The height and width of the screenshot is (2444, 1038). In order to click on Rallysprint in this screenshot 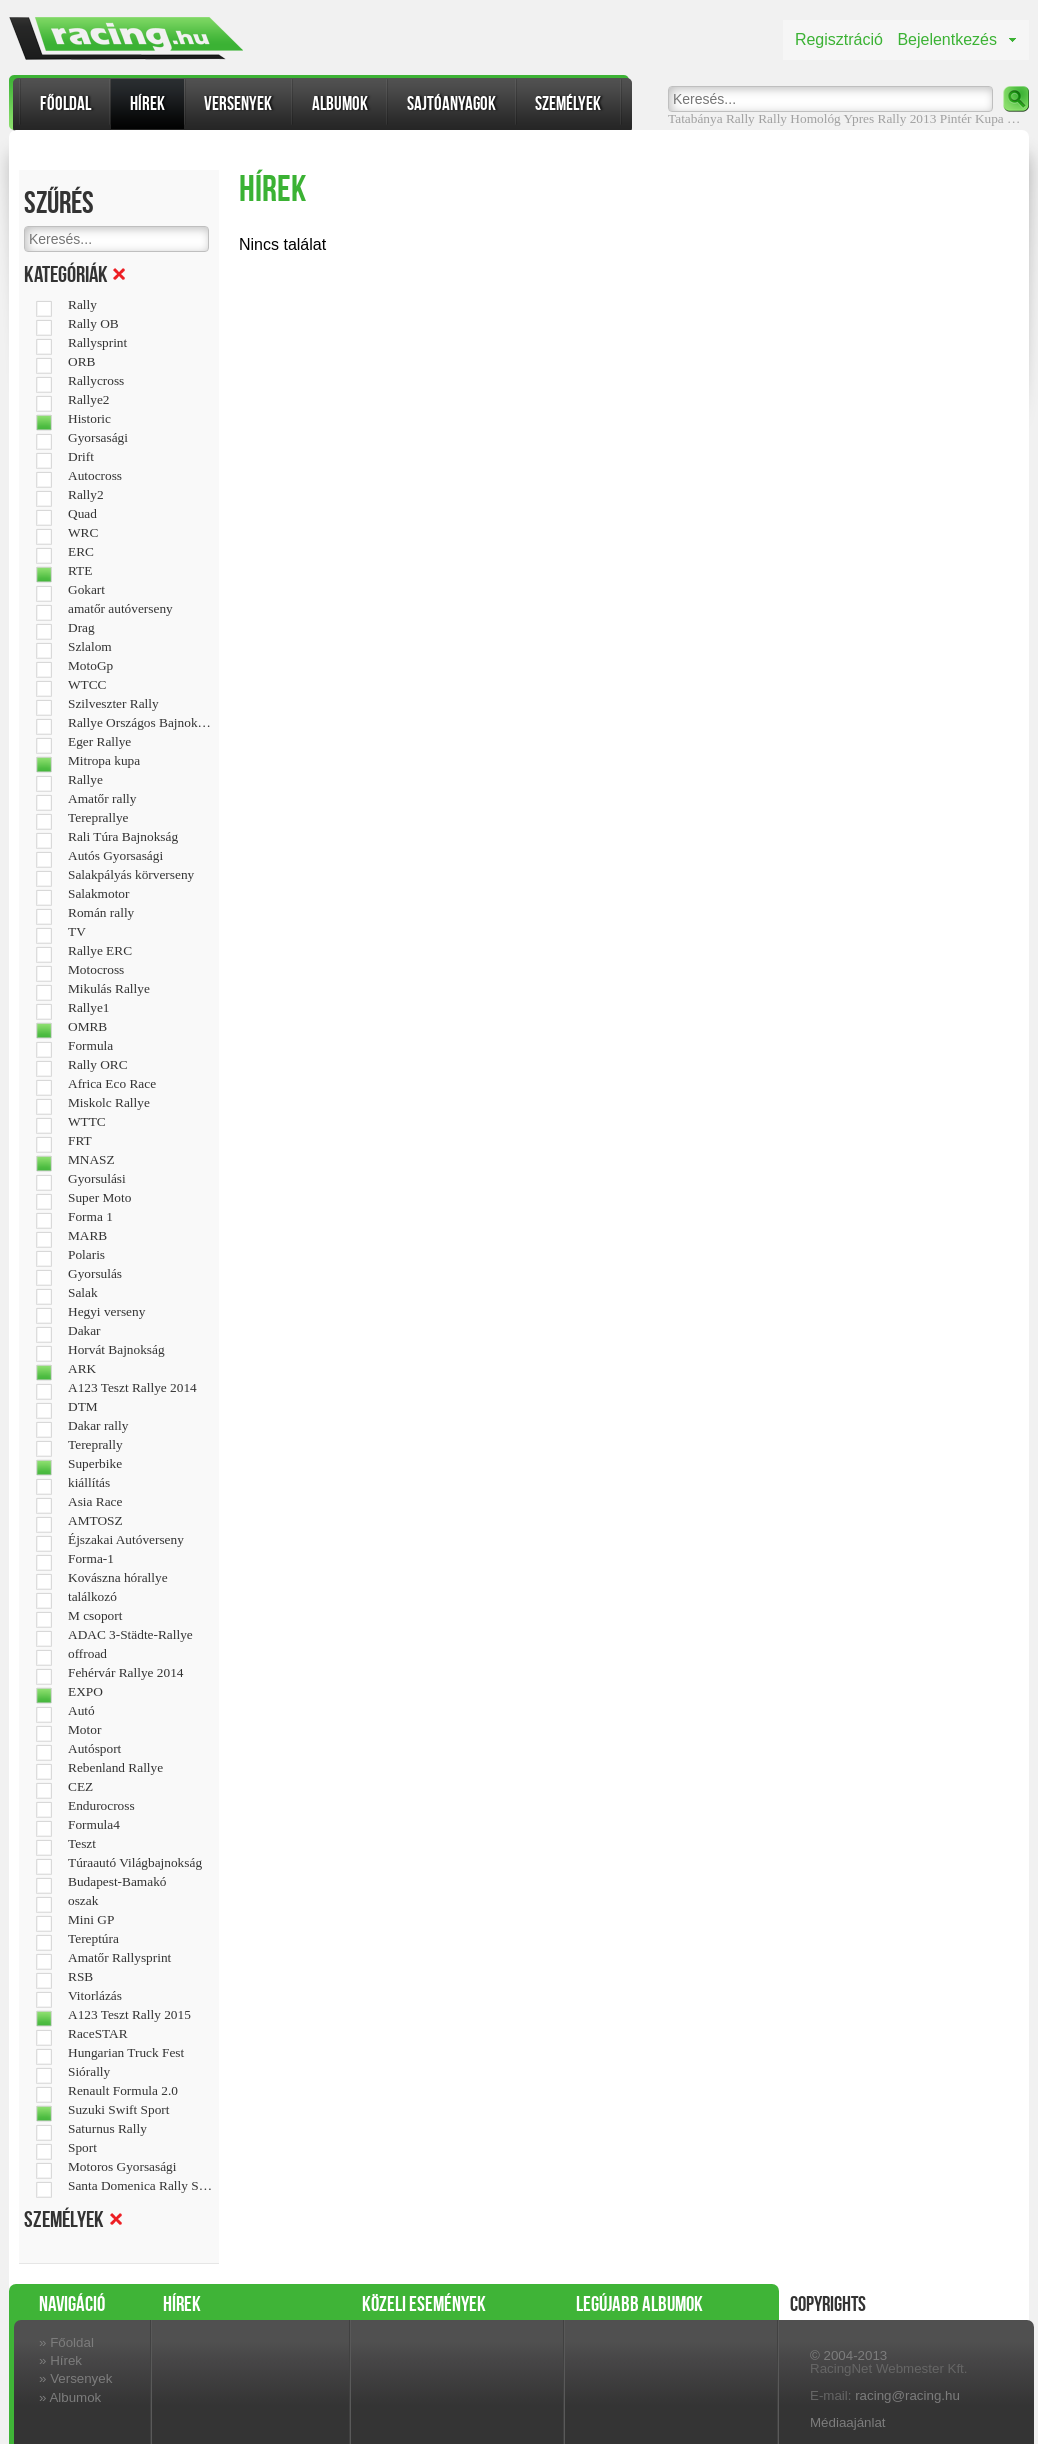, I will do `click(97, 343)`.